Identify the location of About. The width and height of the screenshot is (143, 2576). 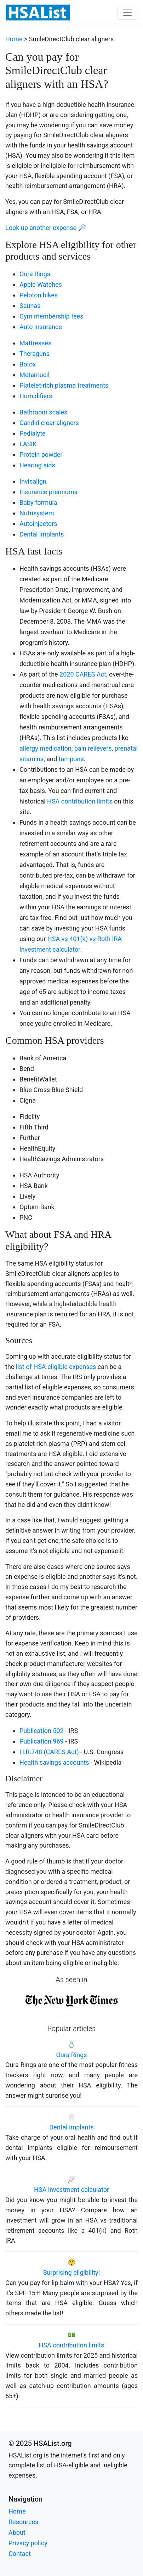
(16, 2532).